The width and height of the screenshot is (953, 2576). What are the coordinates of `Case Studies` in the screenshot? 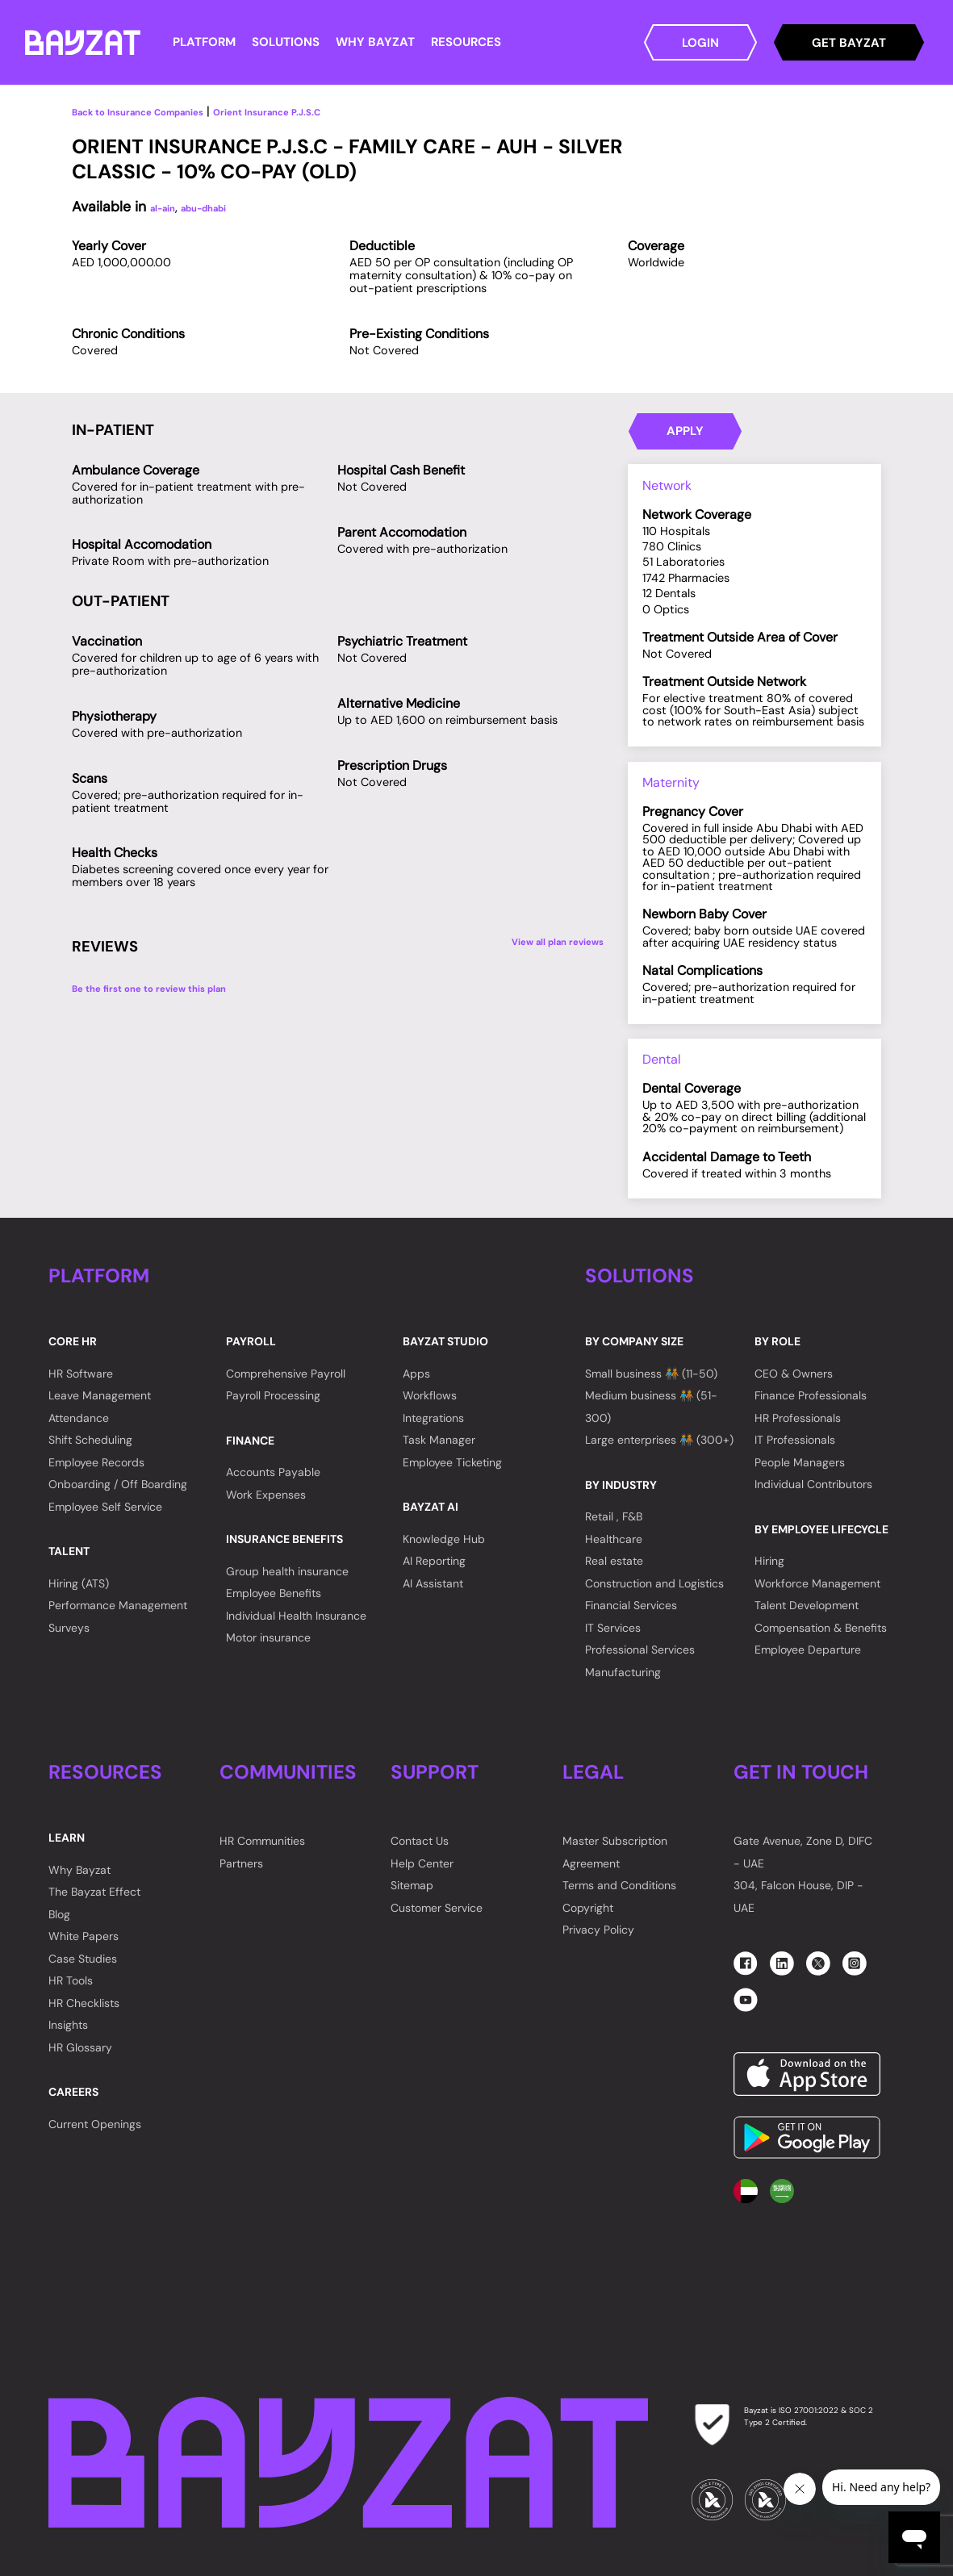 It's located at (82, 1958).